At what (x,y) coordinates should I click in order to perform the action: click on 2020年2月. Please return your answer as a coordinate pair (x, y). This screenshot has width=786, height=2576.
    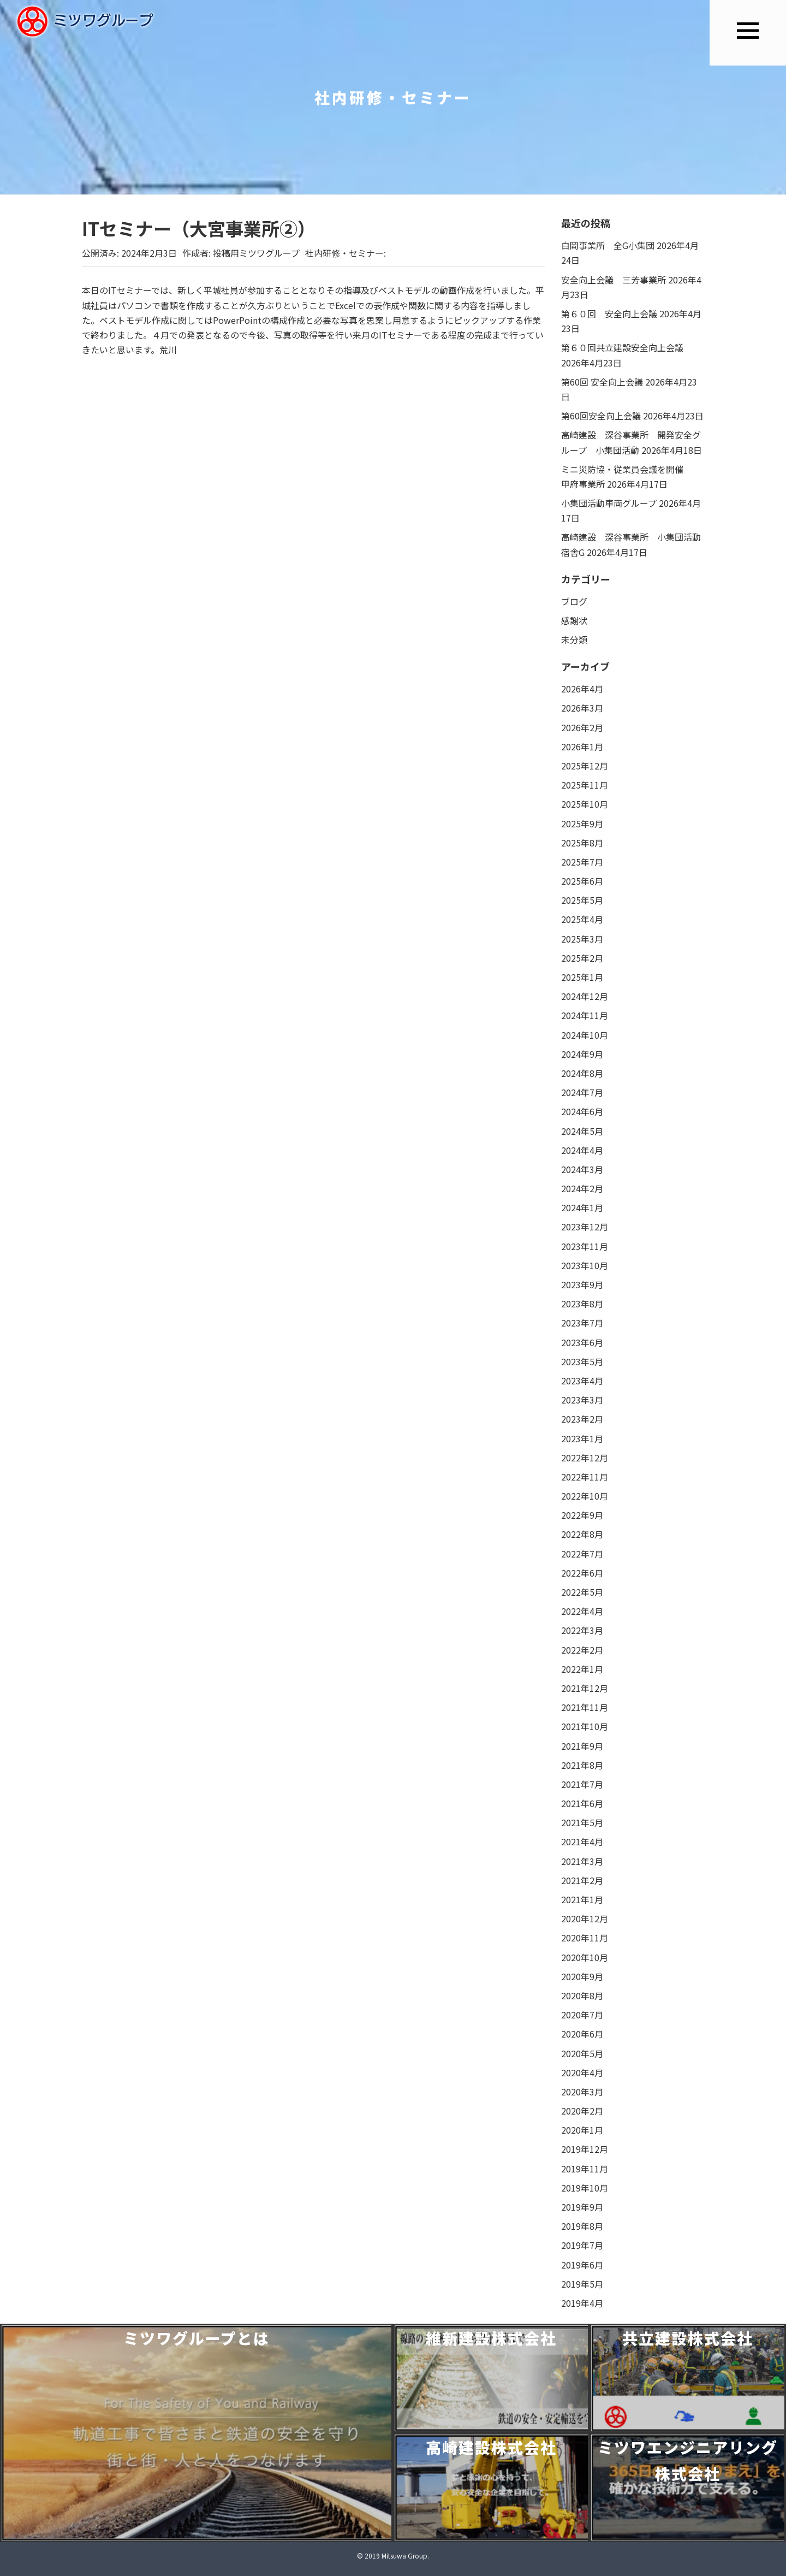
    Looking at the image, I should click on (582, 2110).